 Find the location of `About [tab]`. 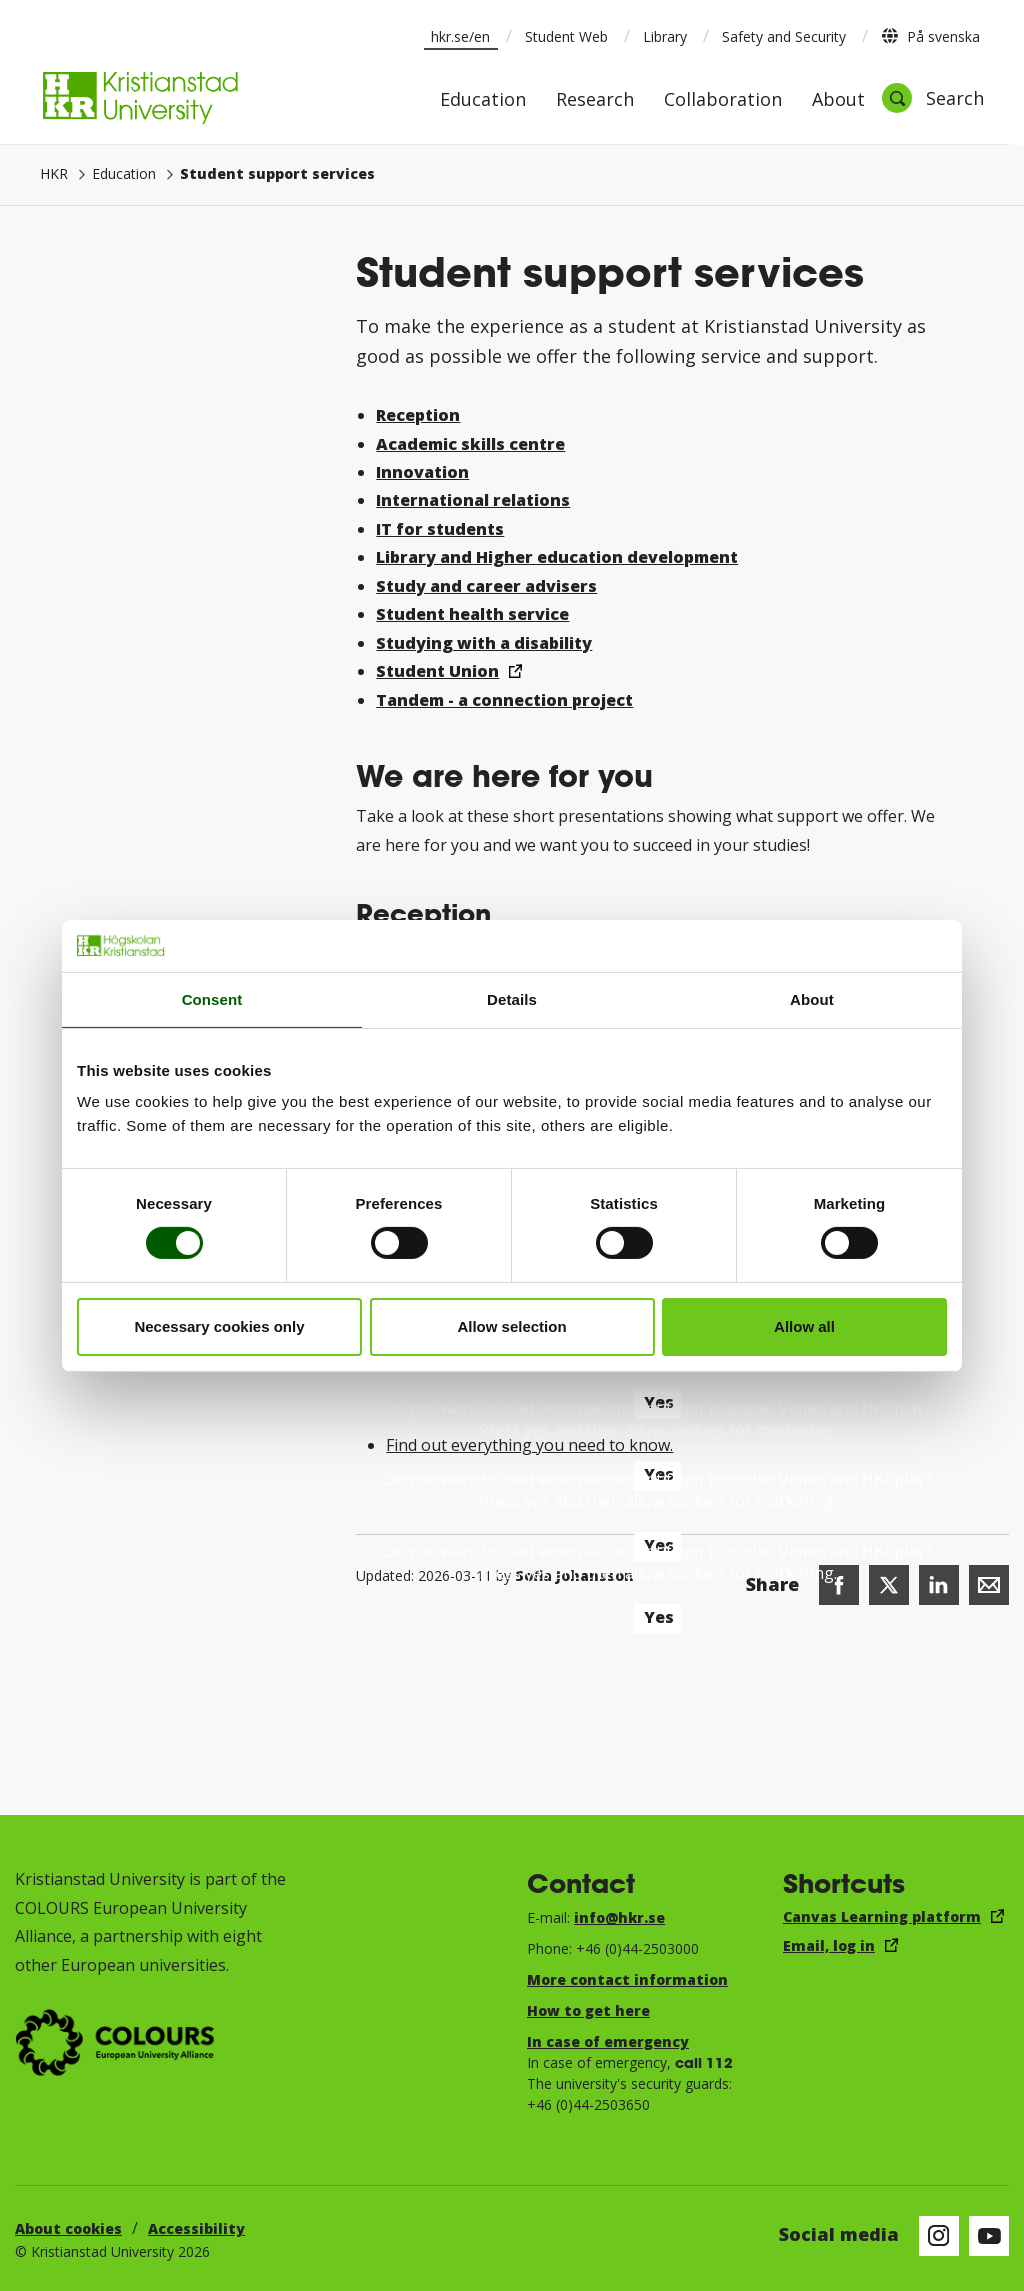

About [tab] is located at coordinates (812, 999).